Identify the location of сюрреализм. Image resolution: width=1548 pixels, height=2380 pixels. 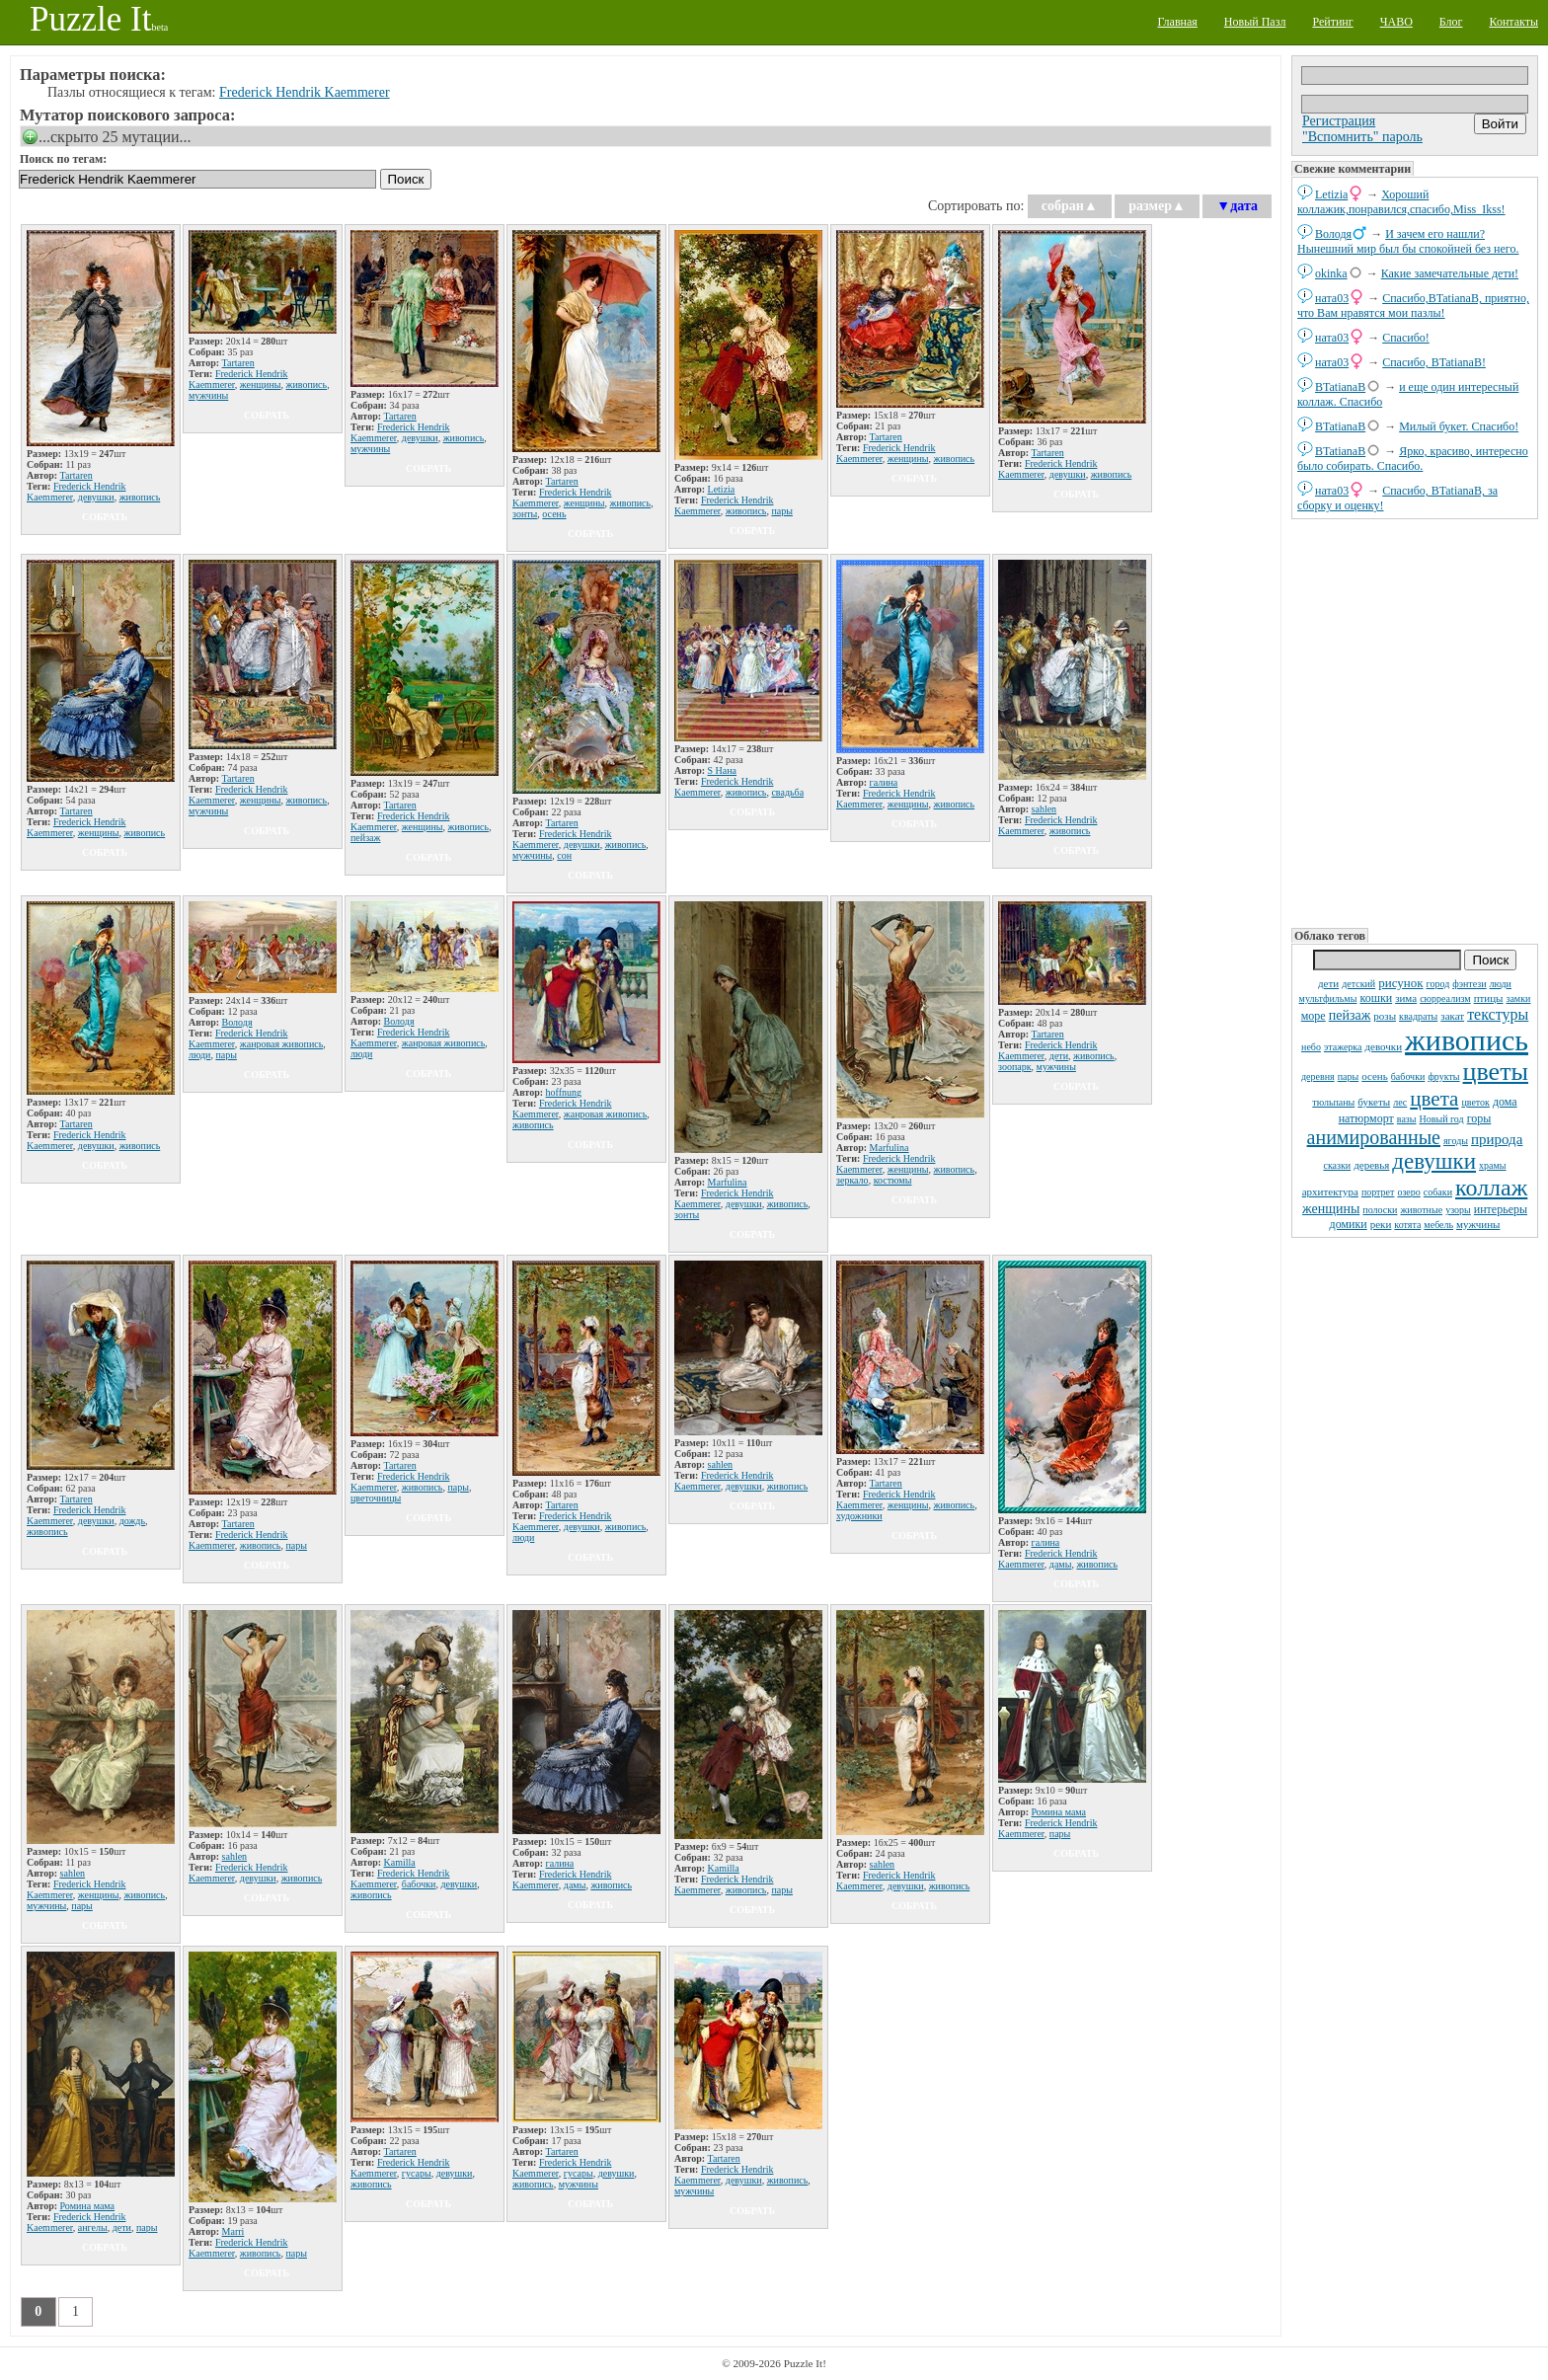
(1445, 998).